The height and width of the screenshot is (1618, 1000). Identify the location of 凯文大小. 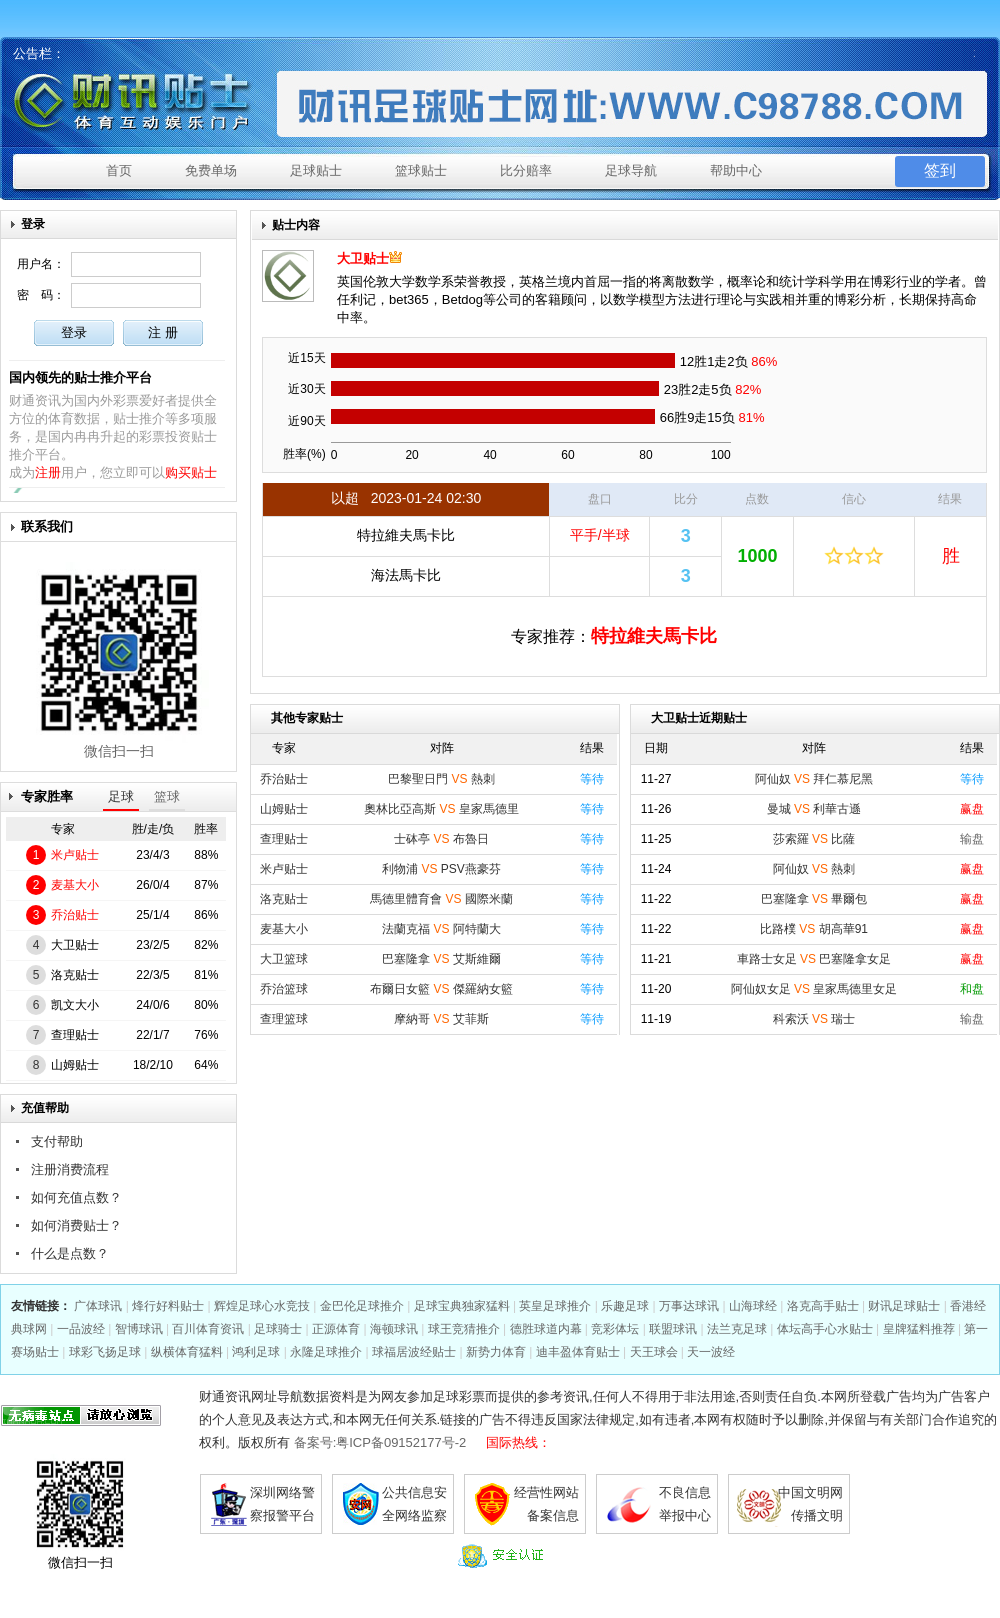
(75, 1005).